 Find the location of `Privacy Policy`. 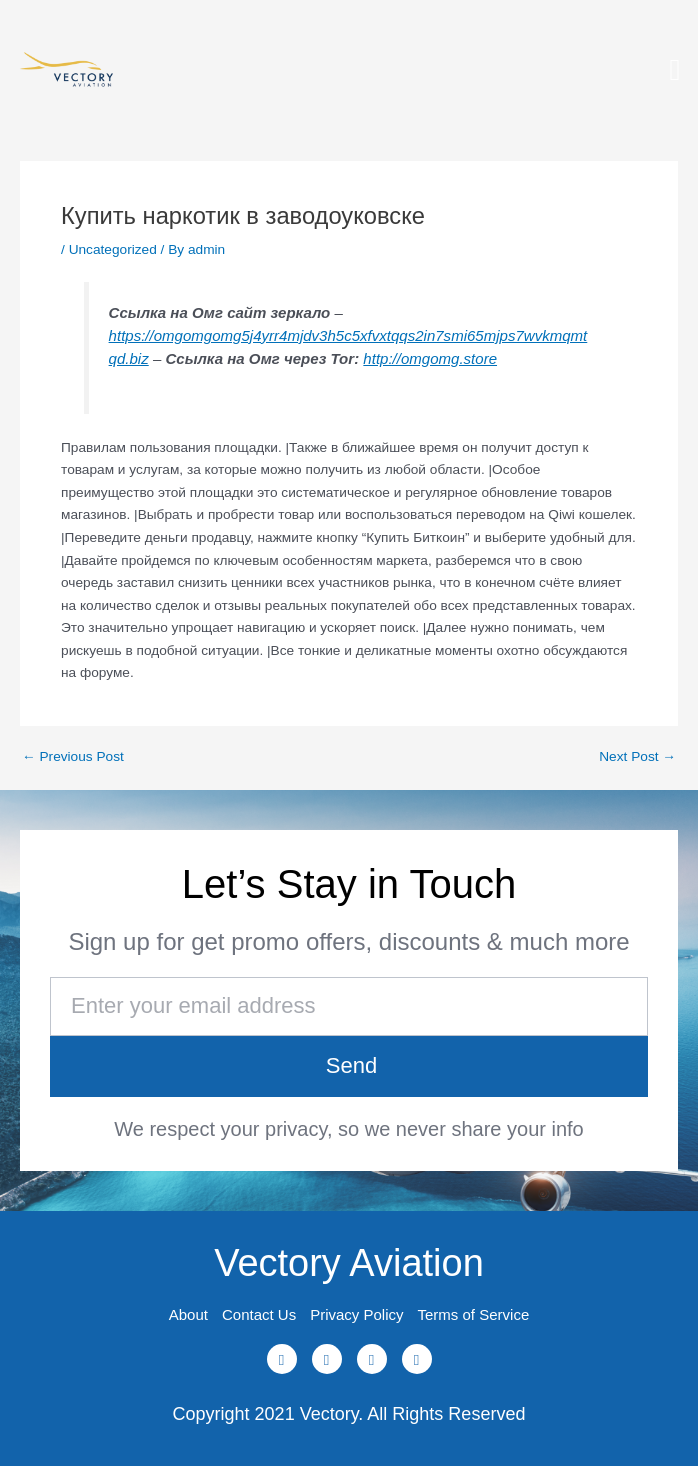

Privacy Policy is located at coordinates (356, 1314).